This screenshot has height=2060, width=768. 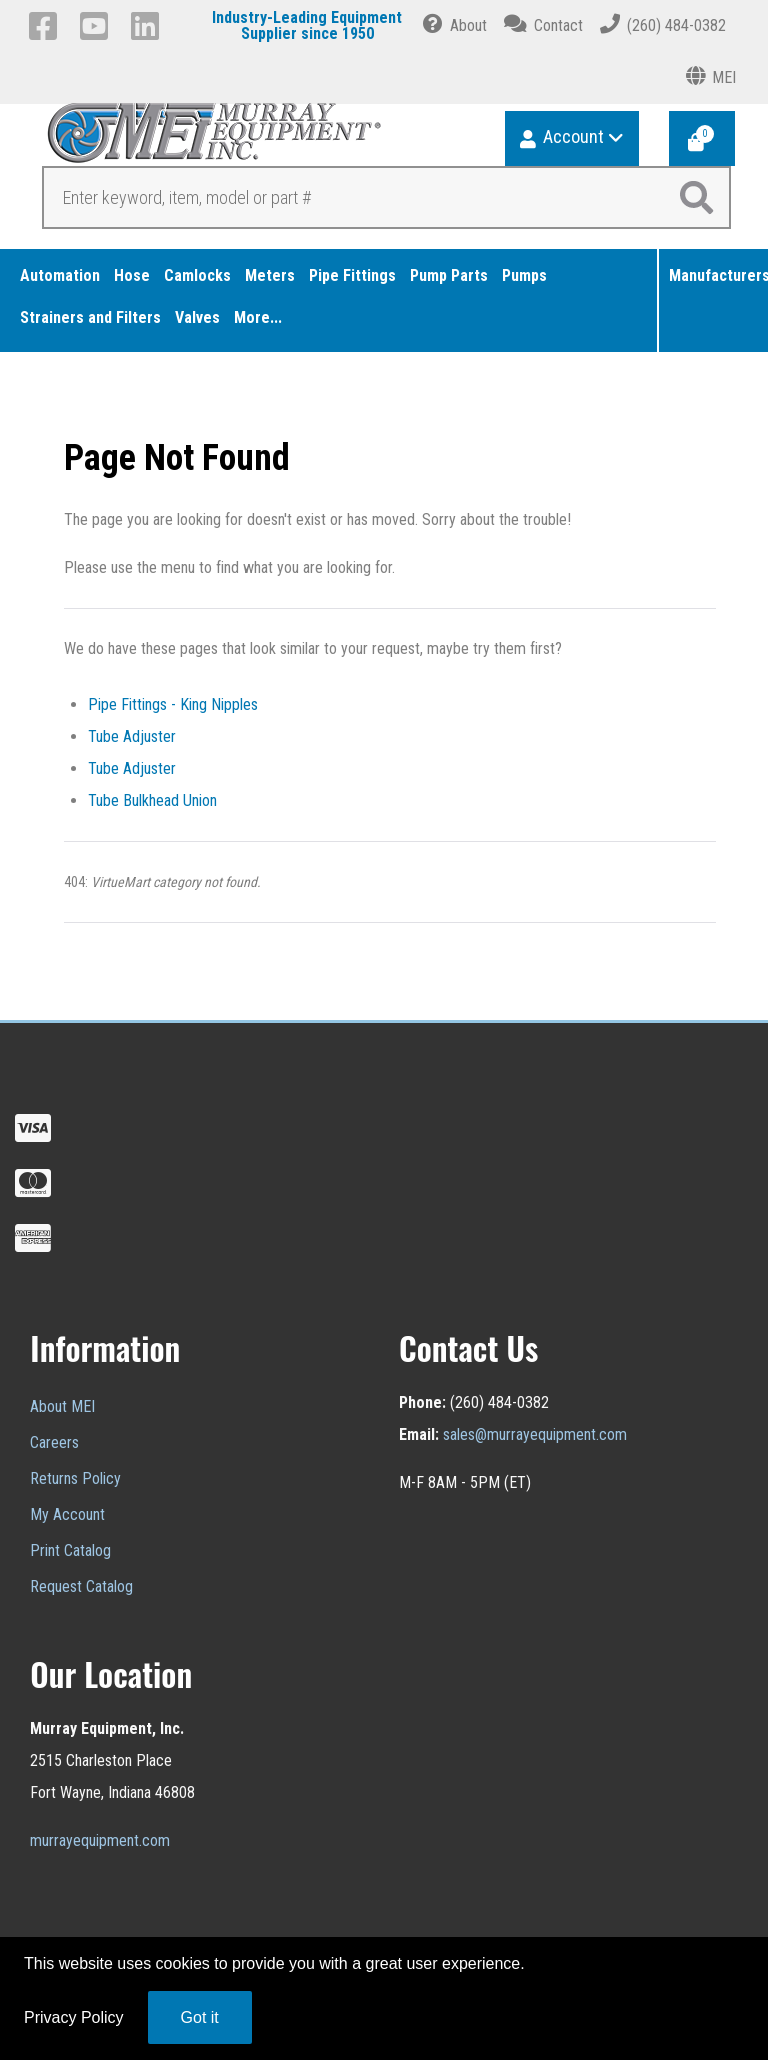 I want to click on sales@murrayequipment.com, so click(x=535, y=1434).